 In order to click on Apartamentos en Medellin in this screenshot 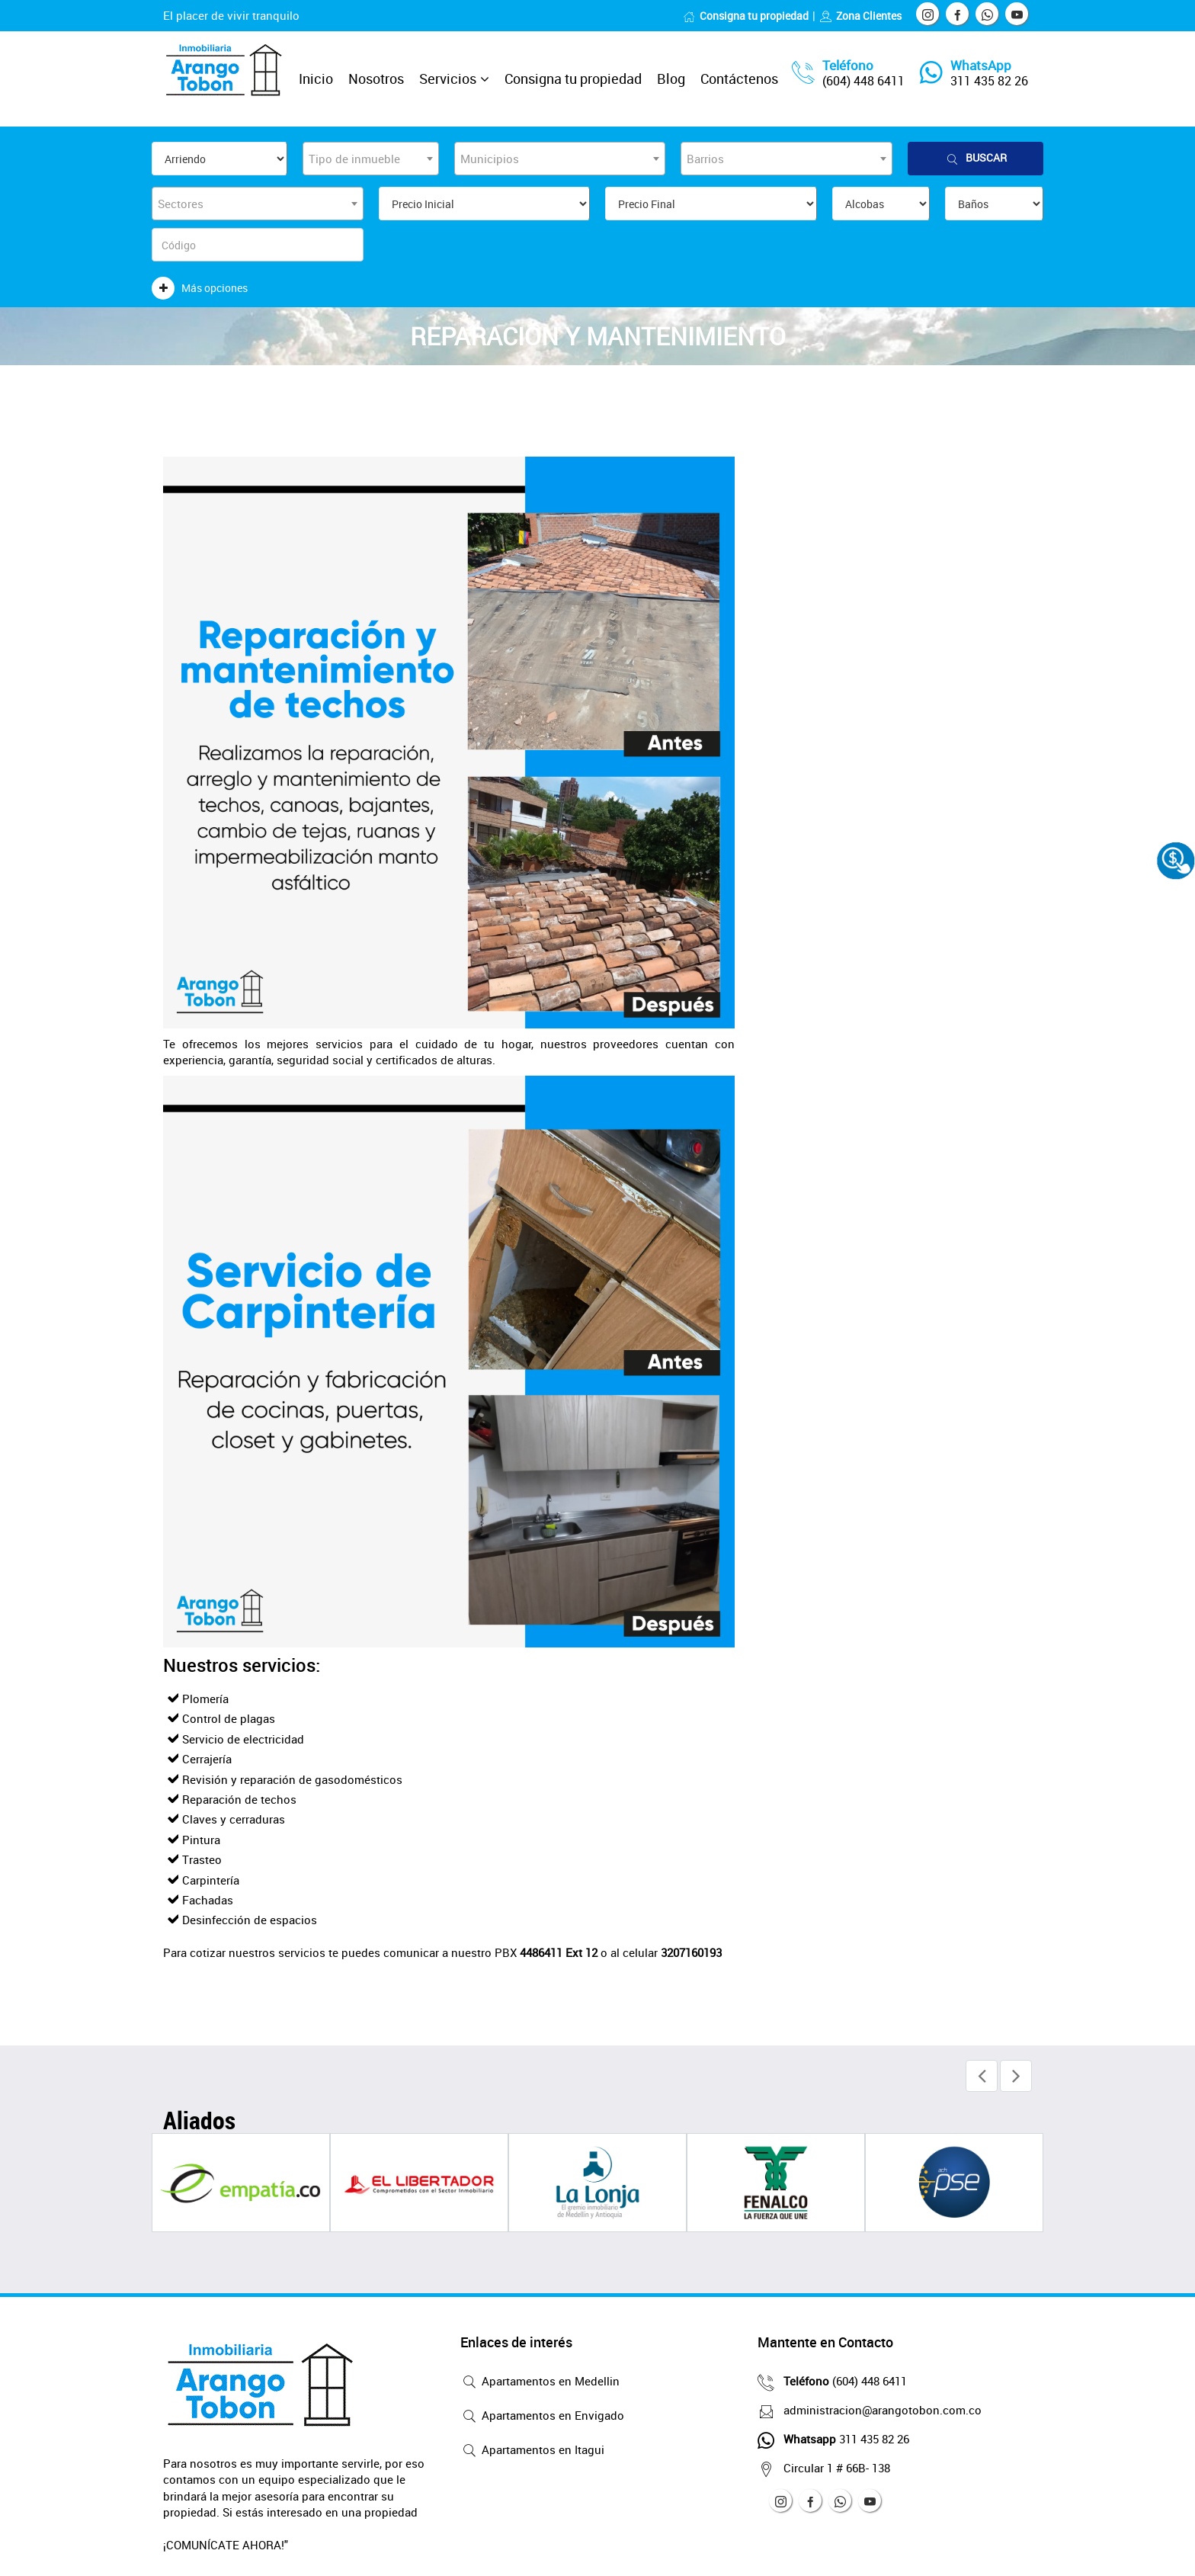, I will do `click(540, 2382)`.